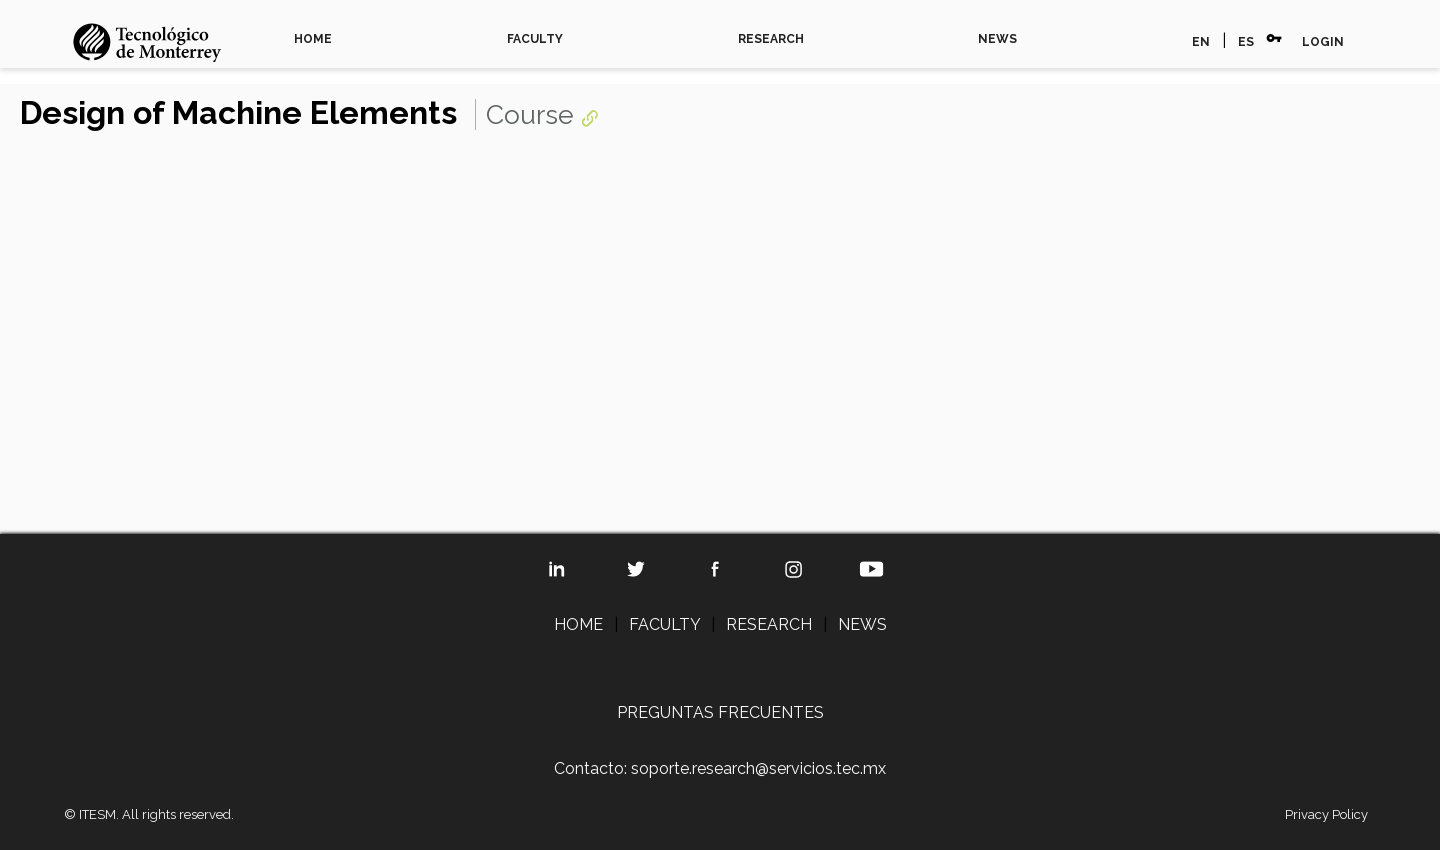 The width and height of the screenshot is (1440, 850). What do you see at coordinates (1326, 814) in the screenshot?
I see `Privacy Policy` at bounding box center [1326, 814].